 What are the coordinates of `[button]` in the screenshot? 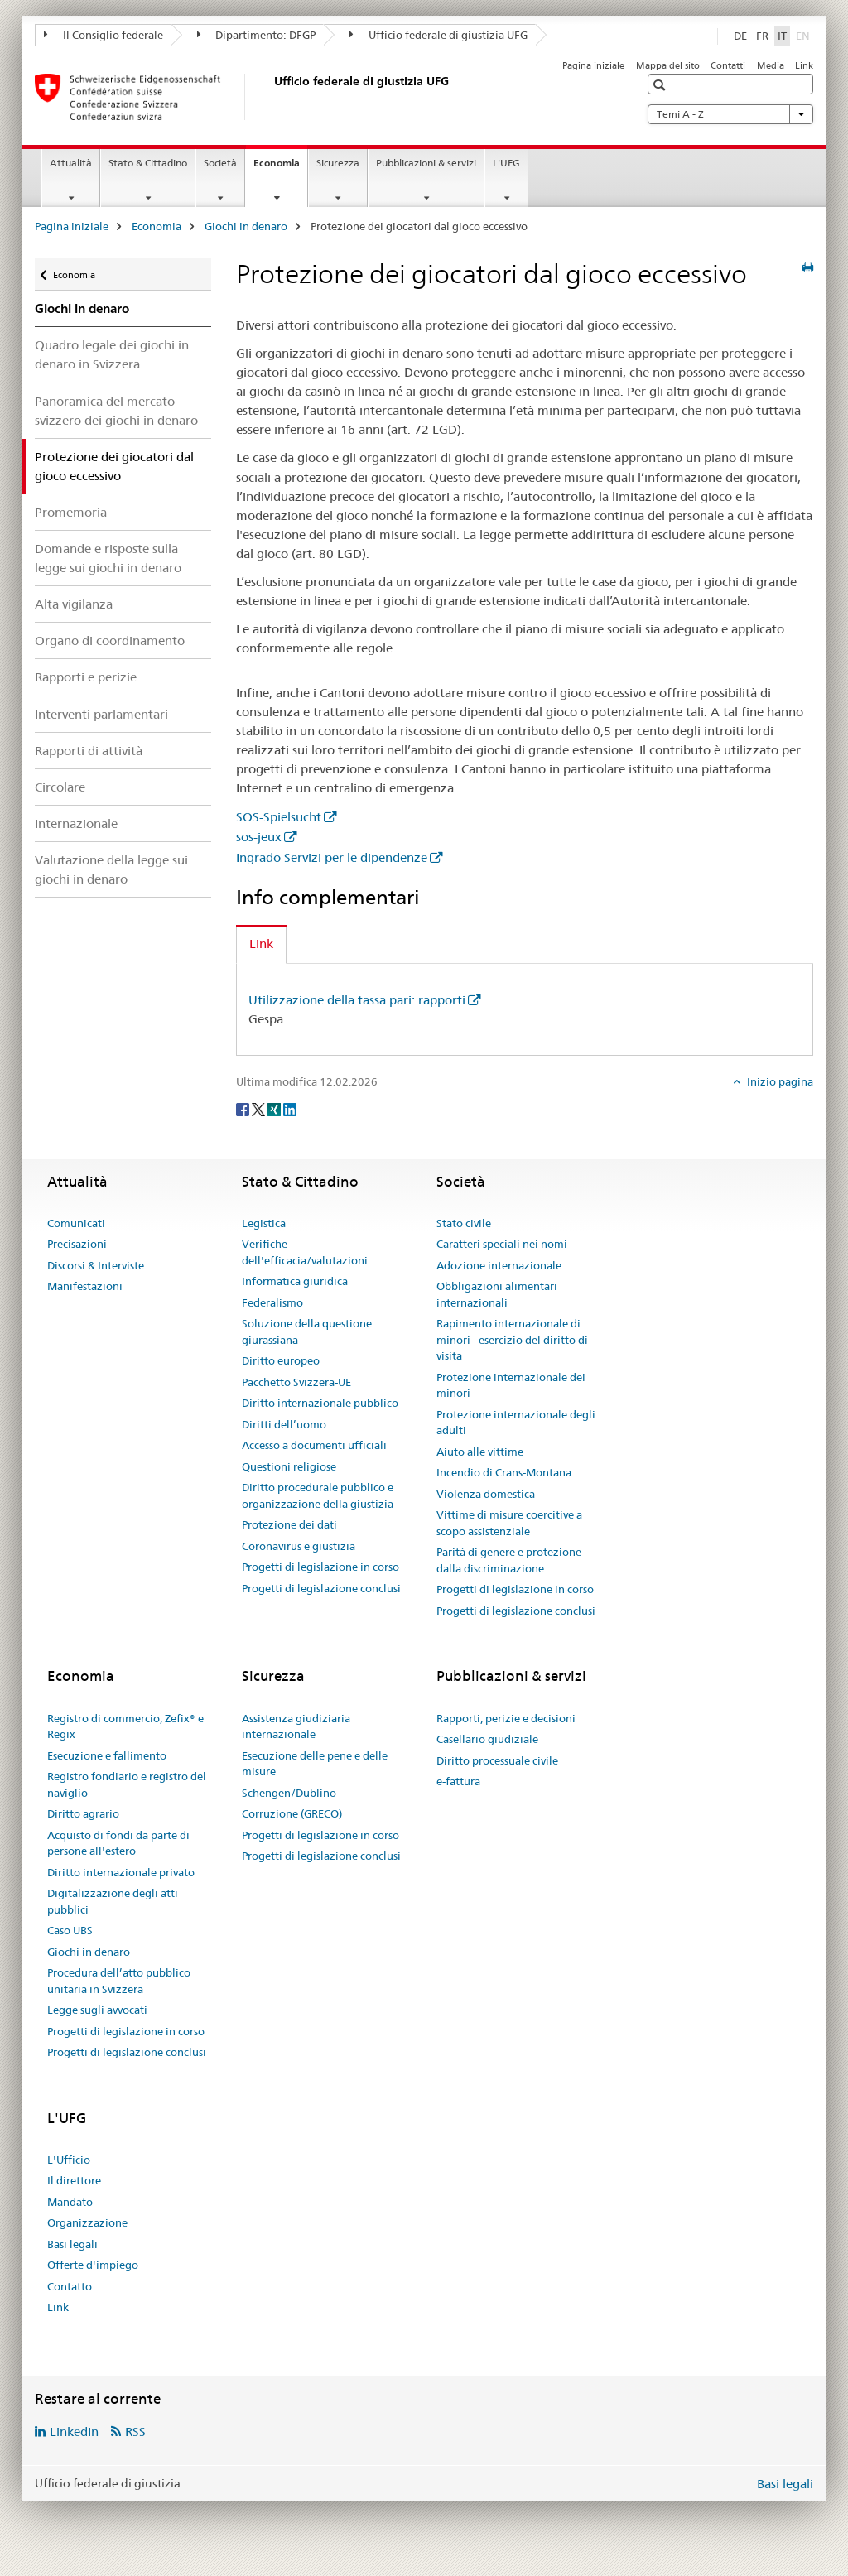 It's located at (661, 85).